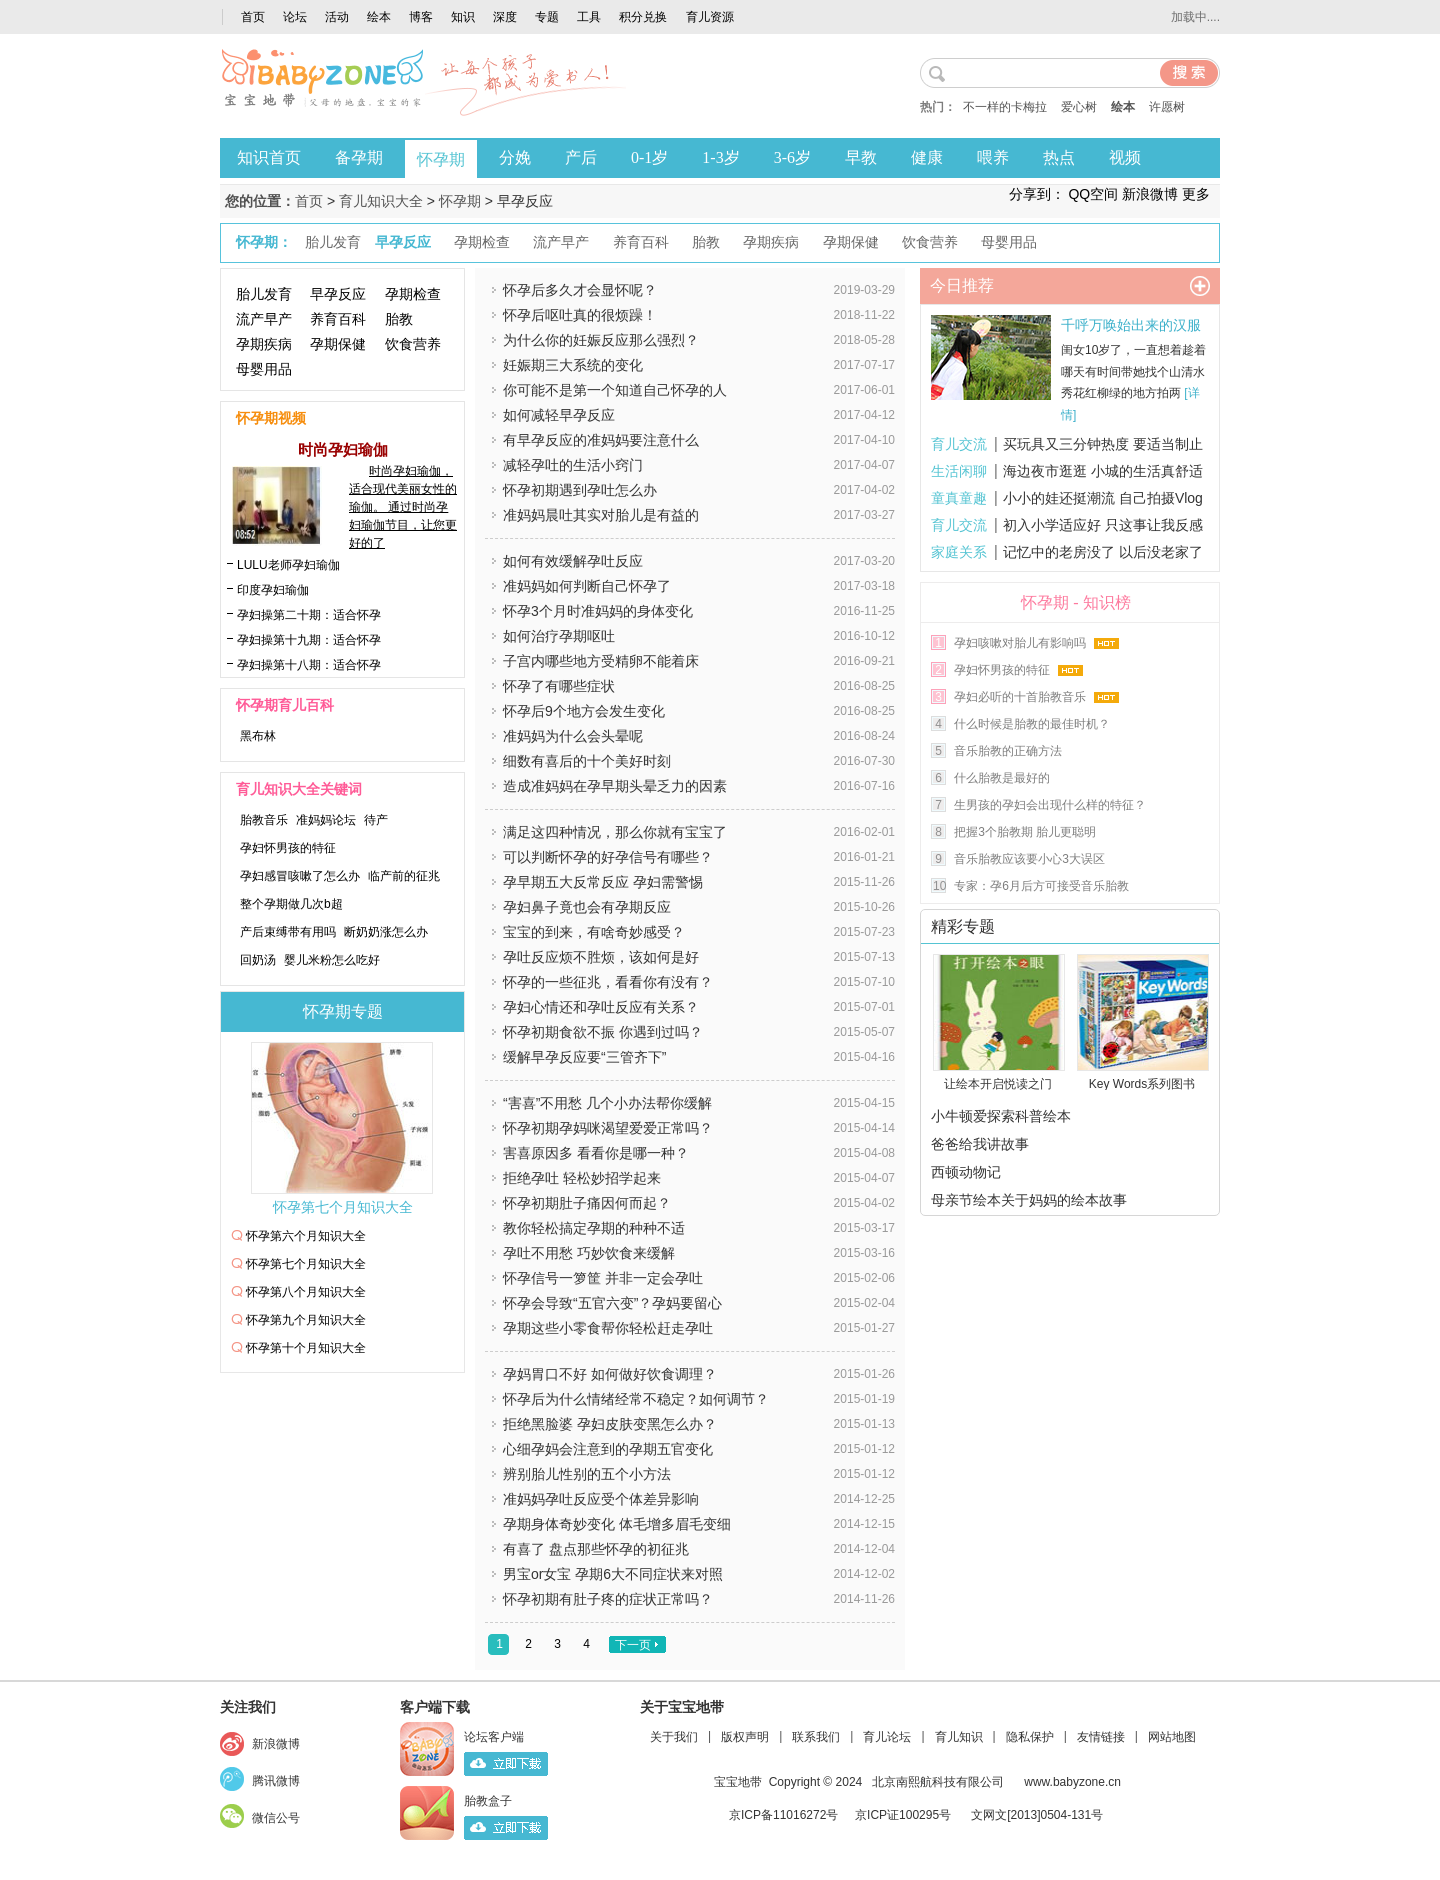  What do you see at coordinates (413, 294) in the screenshot?
I see `孕期检查` at bounding box center [413, 294].